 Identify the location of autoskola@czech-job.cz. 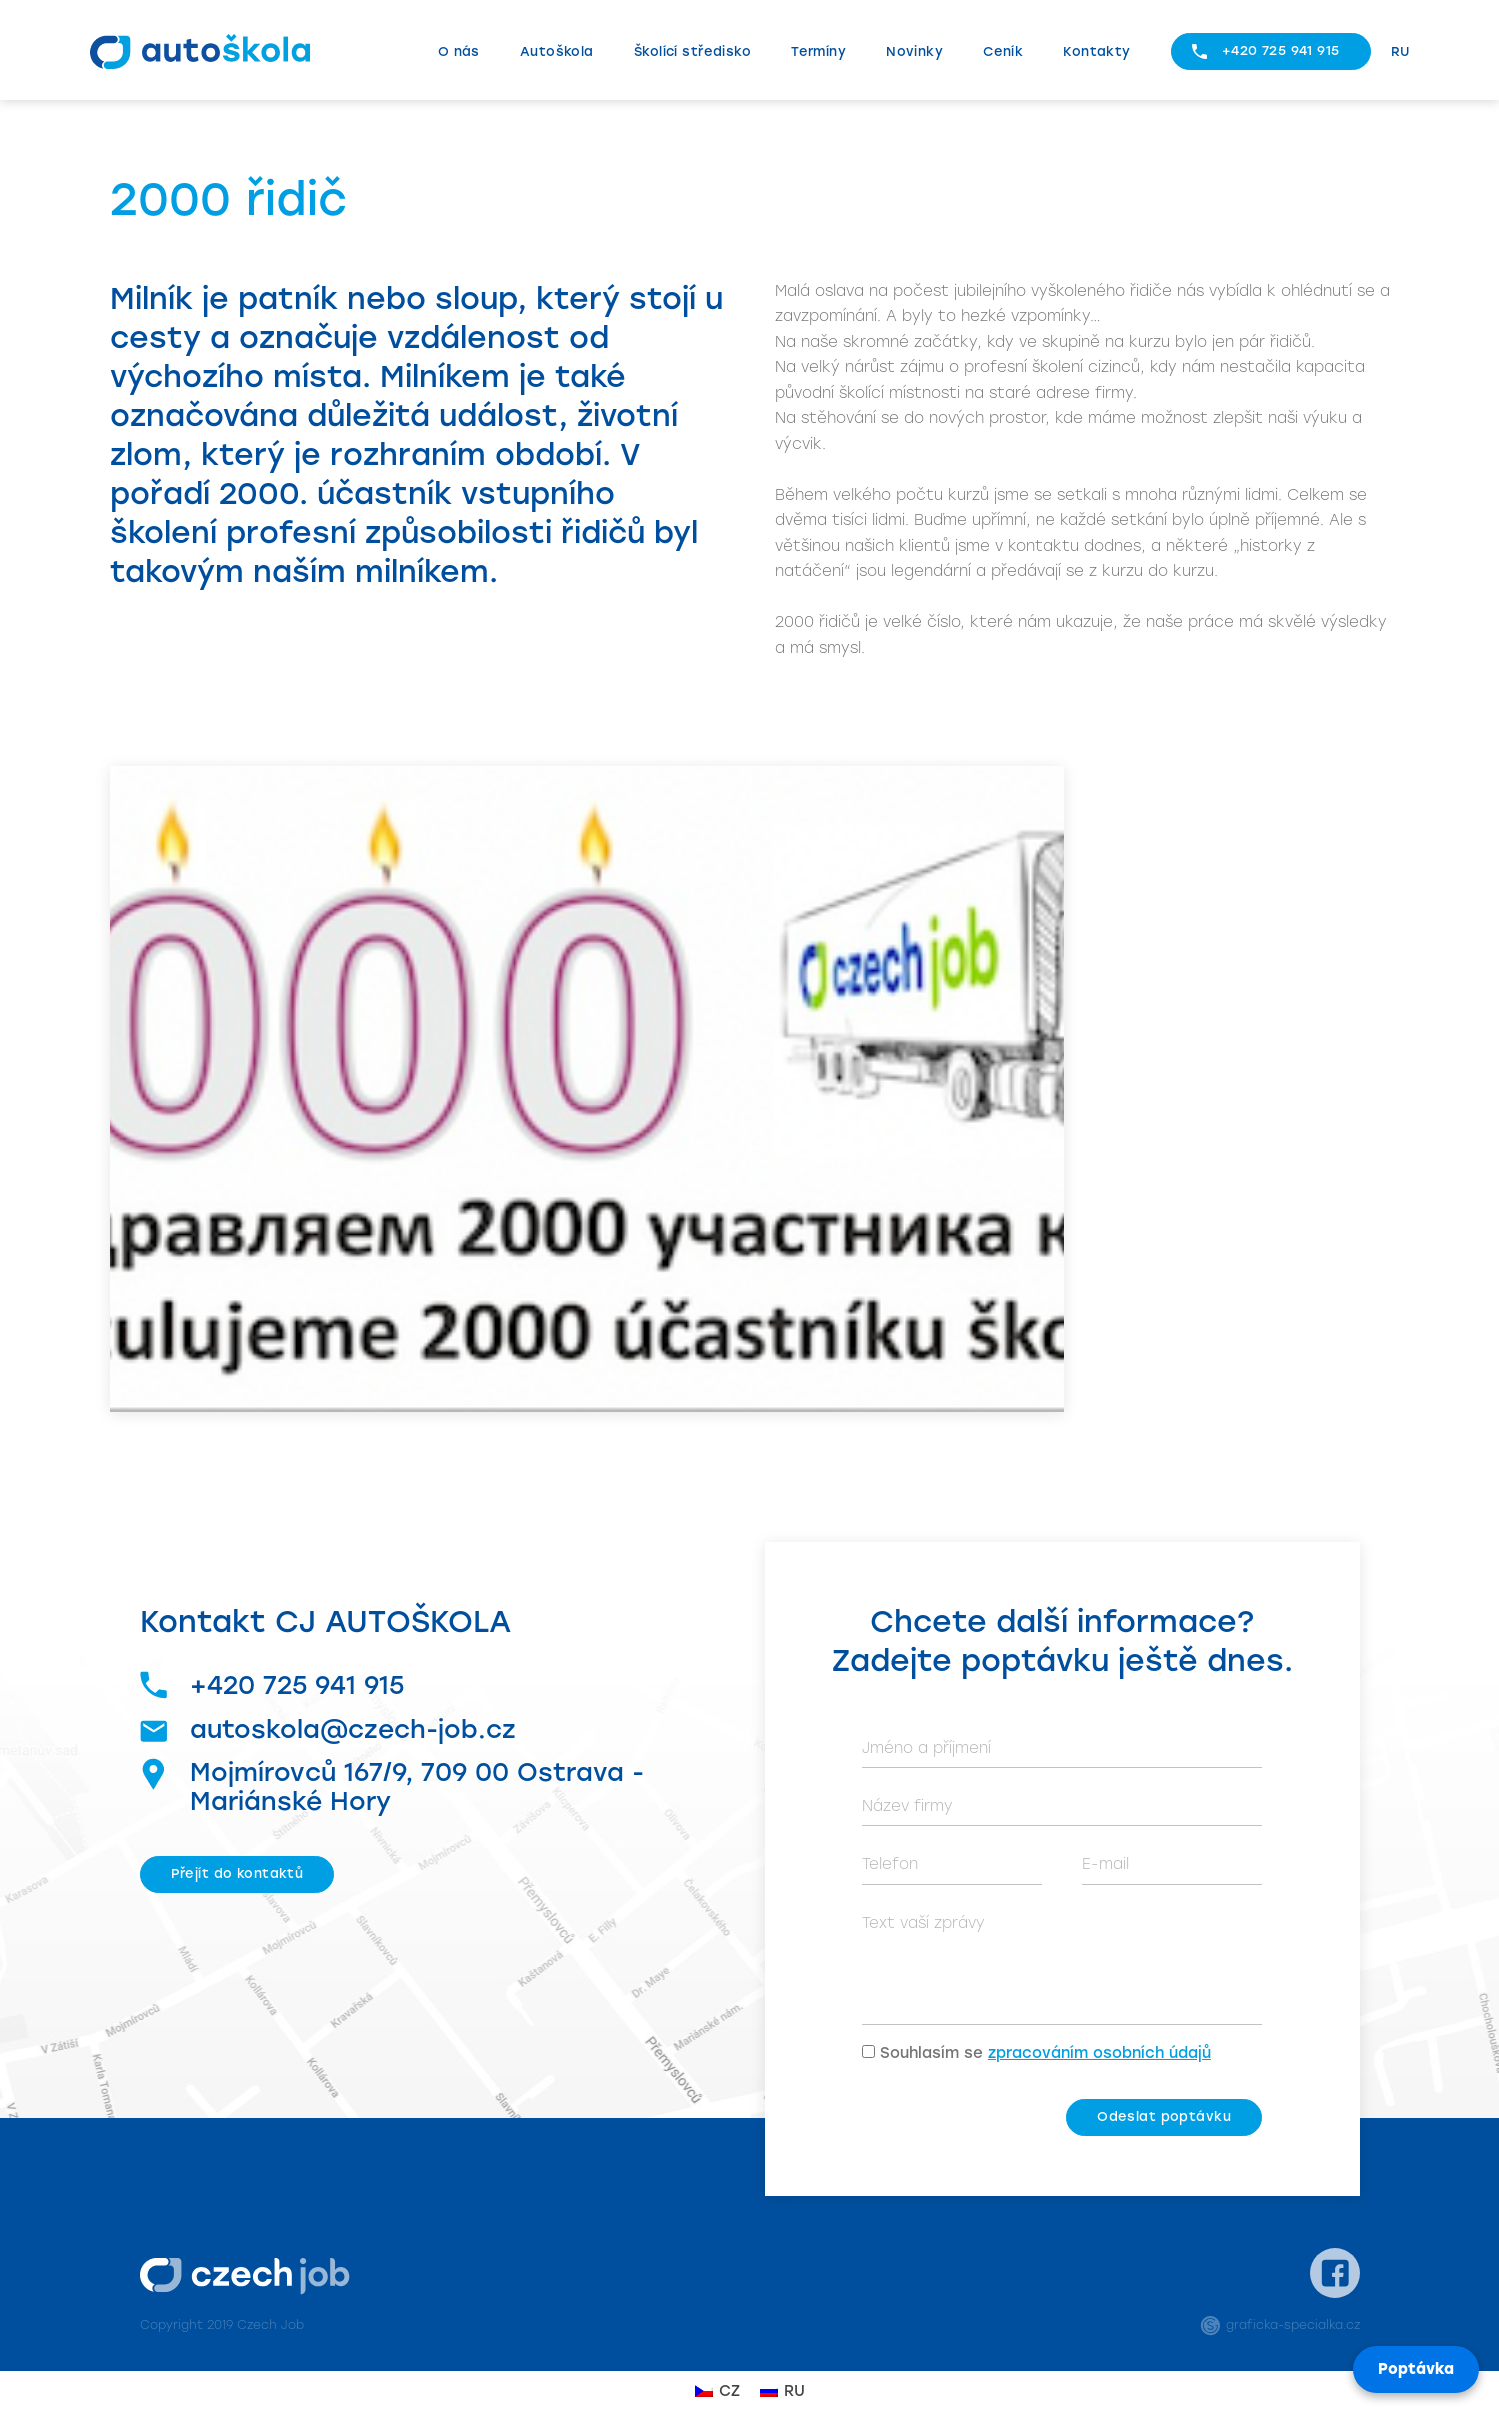
(328, 1729).